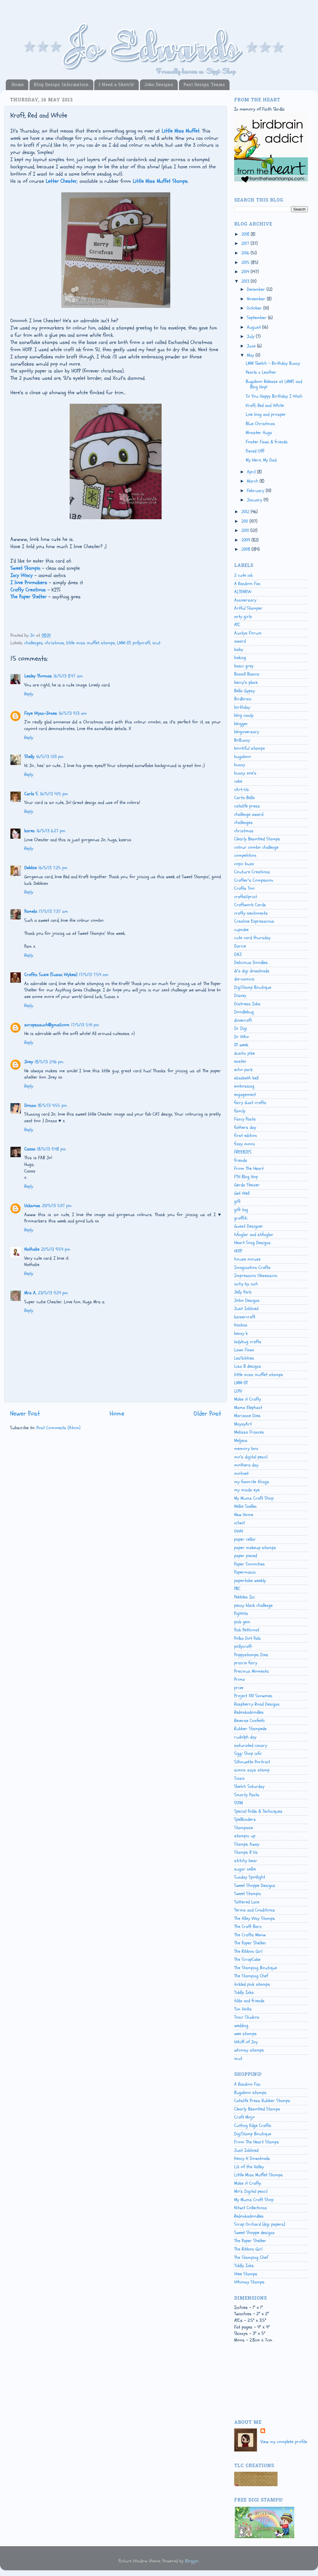  I want to click on Blue Christmas, so click(260, 423).